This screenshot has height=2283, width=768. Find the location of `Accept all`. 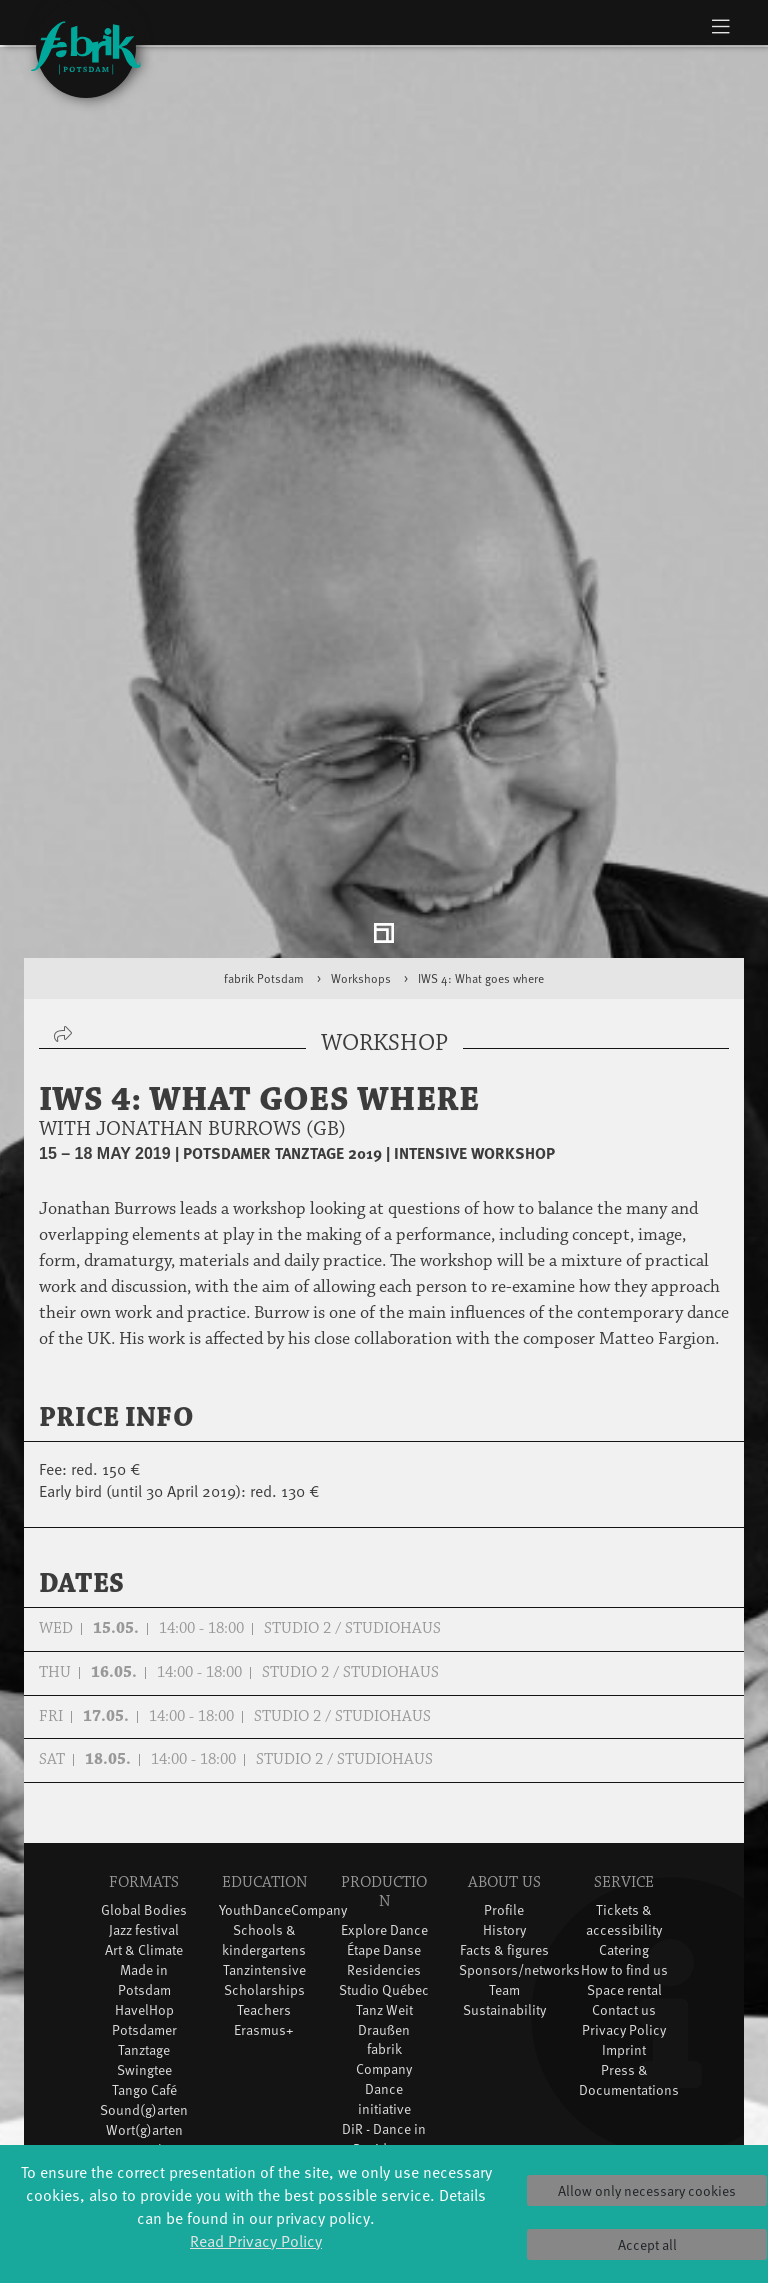

Accept all is located at coordinates (647, 2244).